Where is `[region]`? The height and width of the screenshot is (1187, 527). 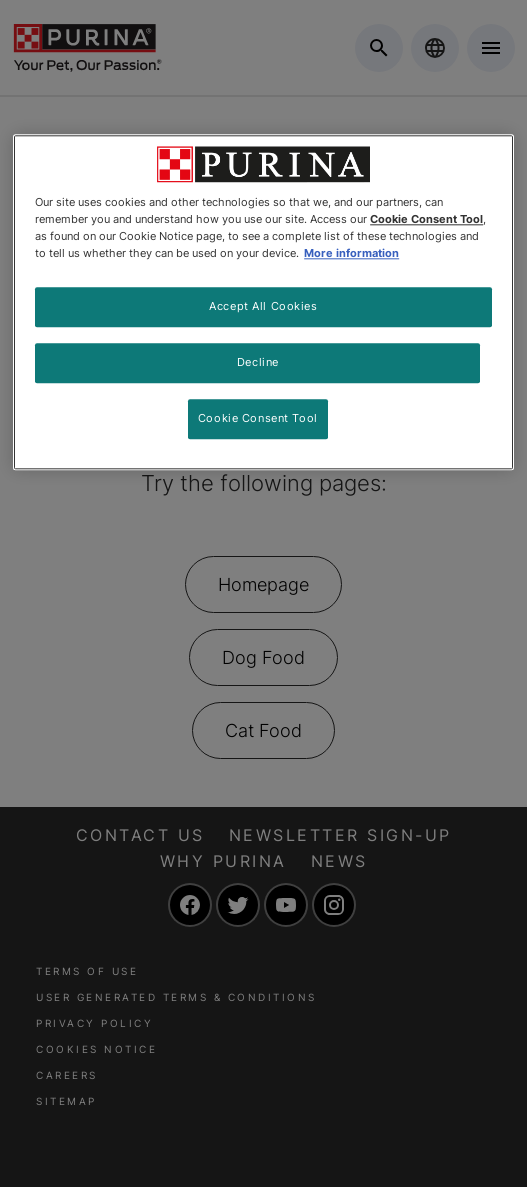 [region] is located at coordinates (263, 302).